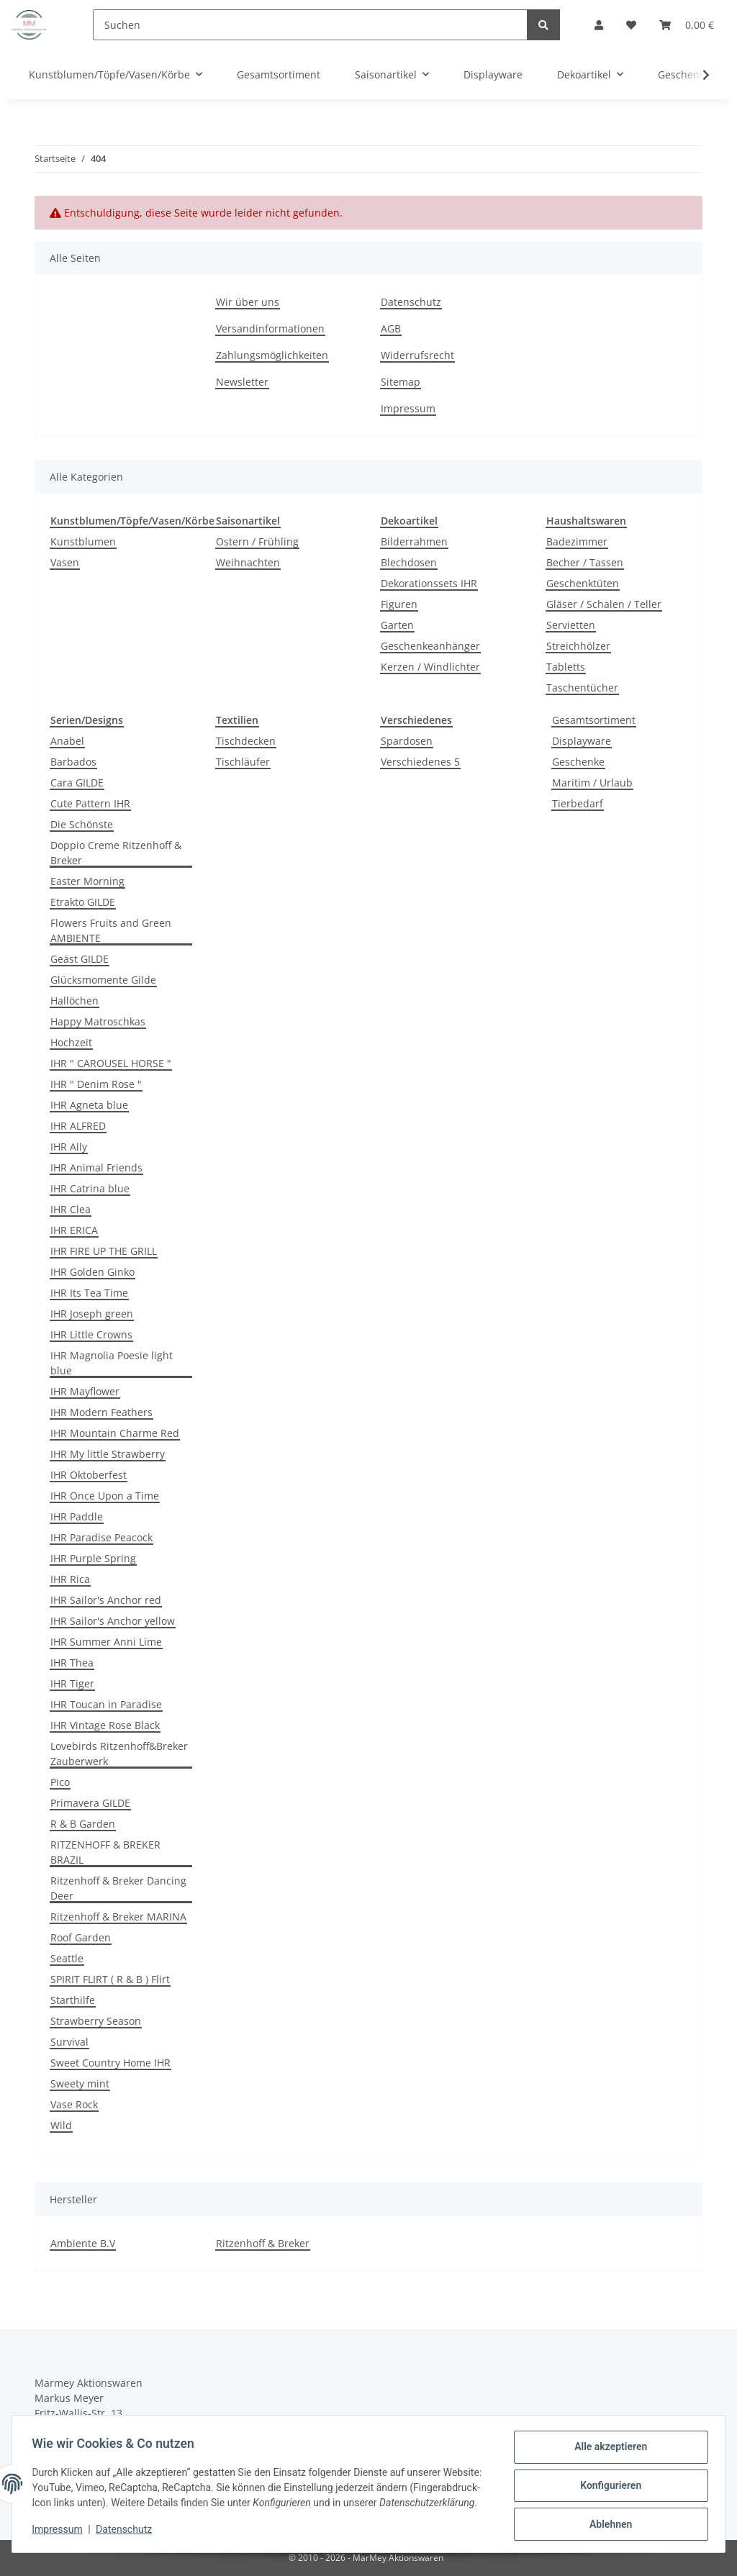 The image size is (737, 2576). Describe the element at coordinates (71, 1042) in the screenshot. I see `Hochzeit` at that location.